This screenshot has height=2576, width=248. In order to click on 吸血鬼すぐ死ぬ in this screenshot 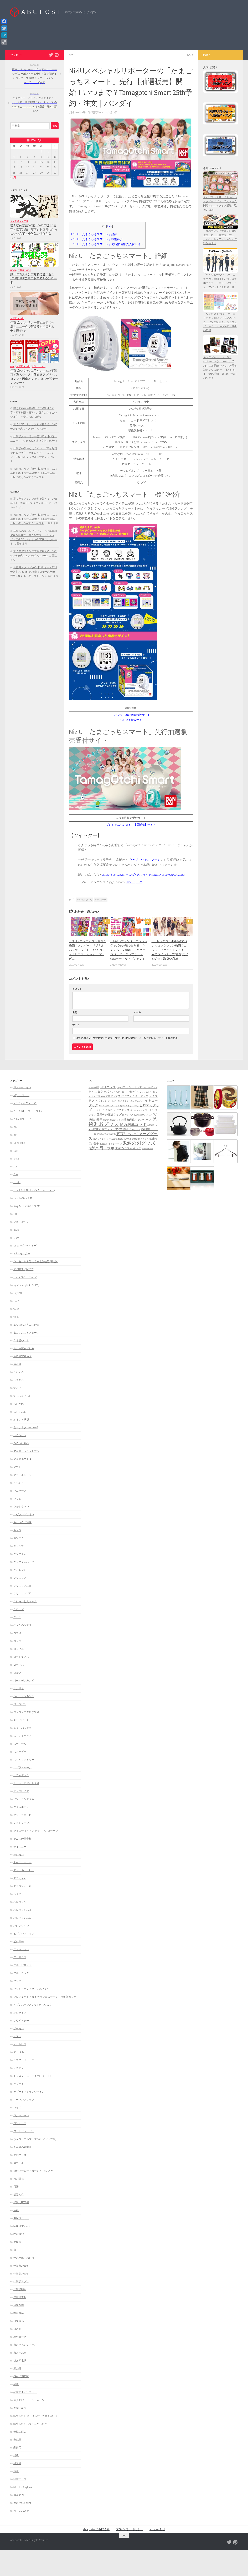, I will do `click(22, 2252)`.